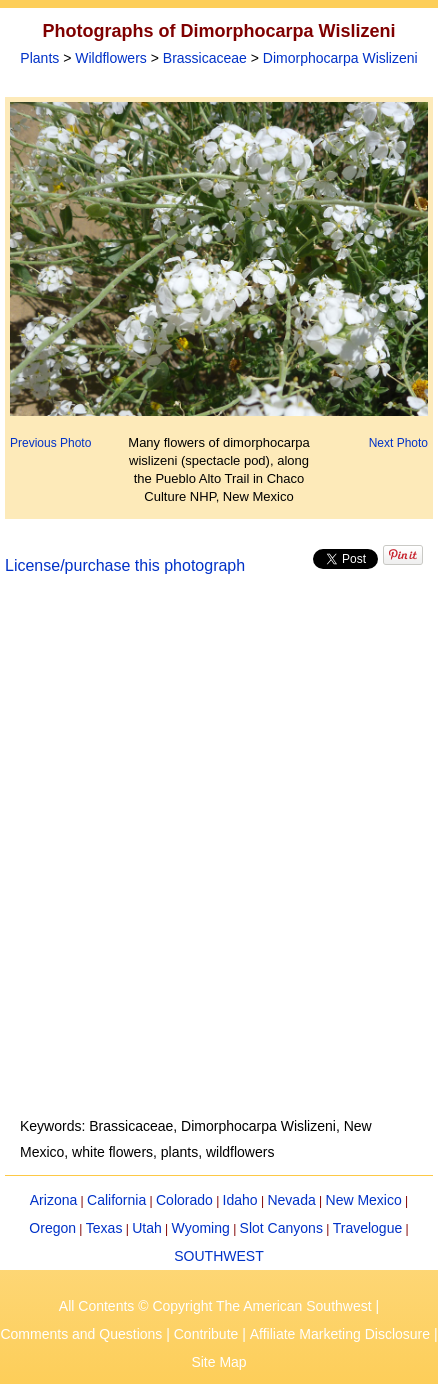 This screenshot has width=438, height=1384. What do you see at coordinates (50, 443) in the screenshot?
I see `Previous Photo` at bounding box center [50, 443].